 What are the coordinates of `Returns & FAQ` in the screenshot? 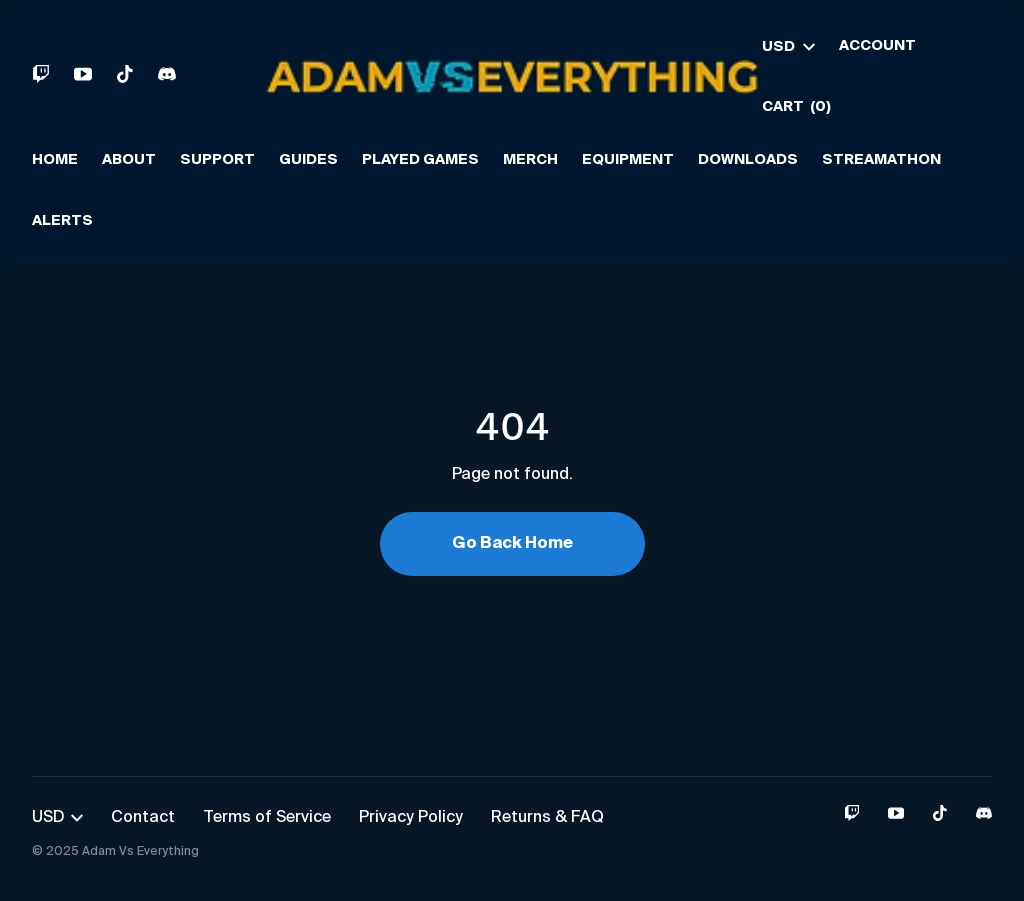 It's located at (547, 818).